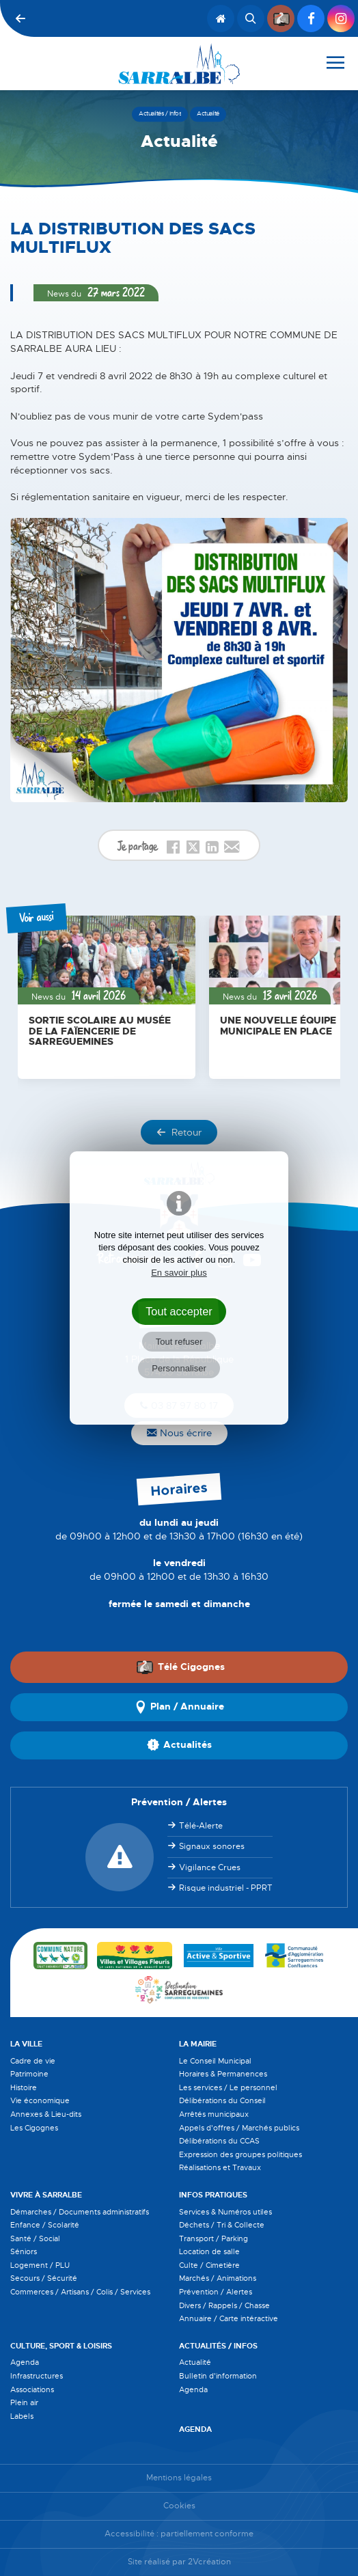 The height and width of the screenshot is (2576, 358). What do you see at coordinates (209, 2562) in the screenshot?
I see `2Vcréation` at bounding box center [209, 2562].